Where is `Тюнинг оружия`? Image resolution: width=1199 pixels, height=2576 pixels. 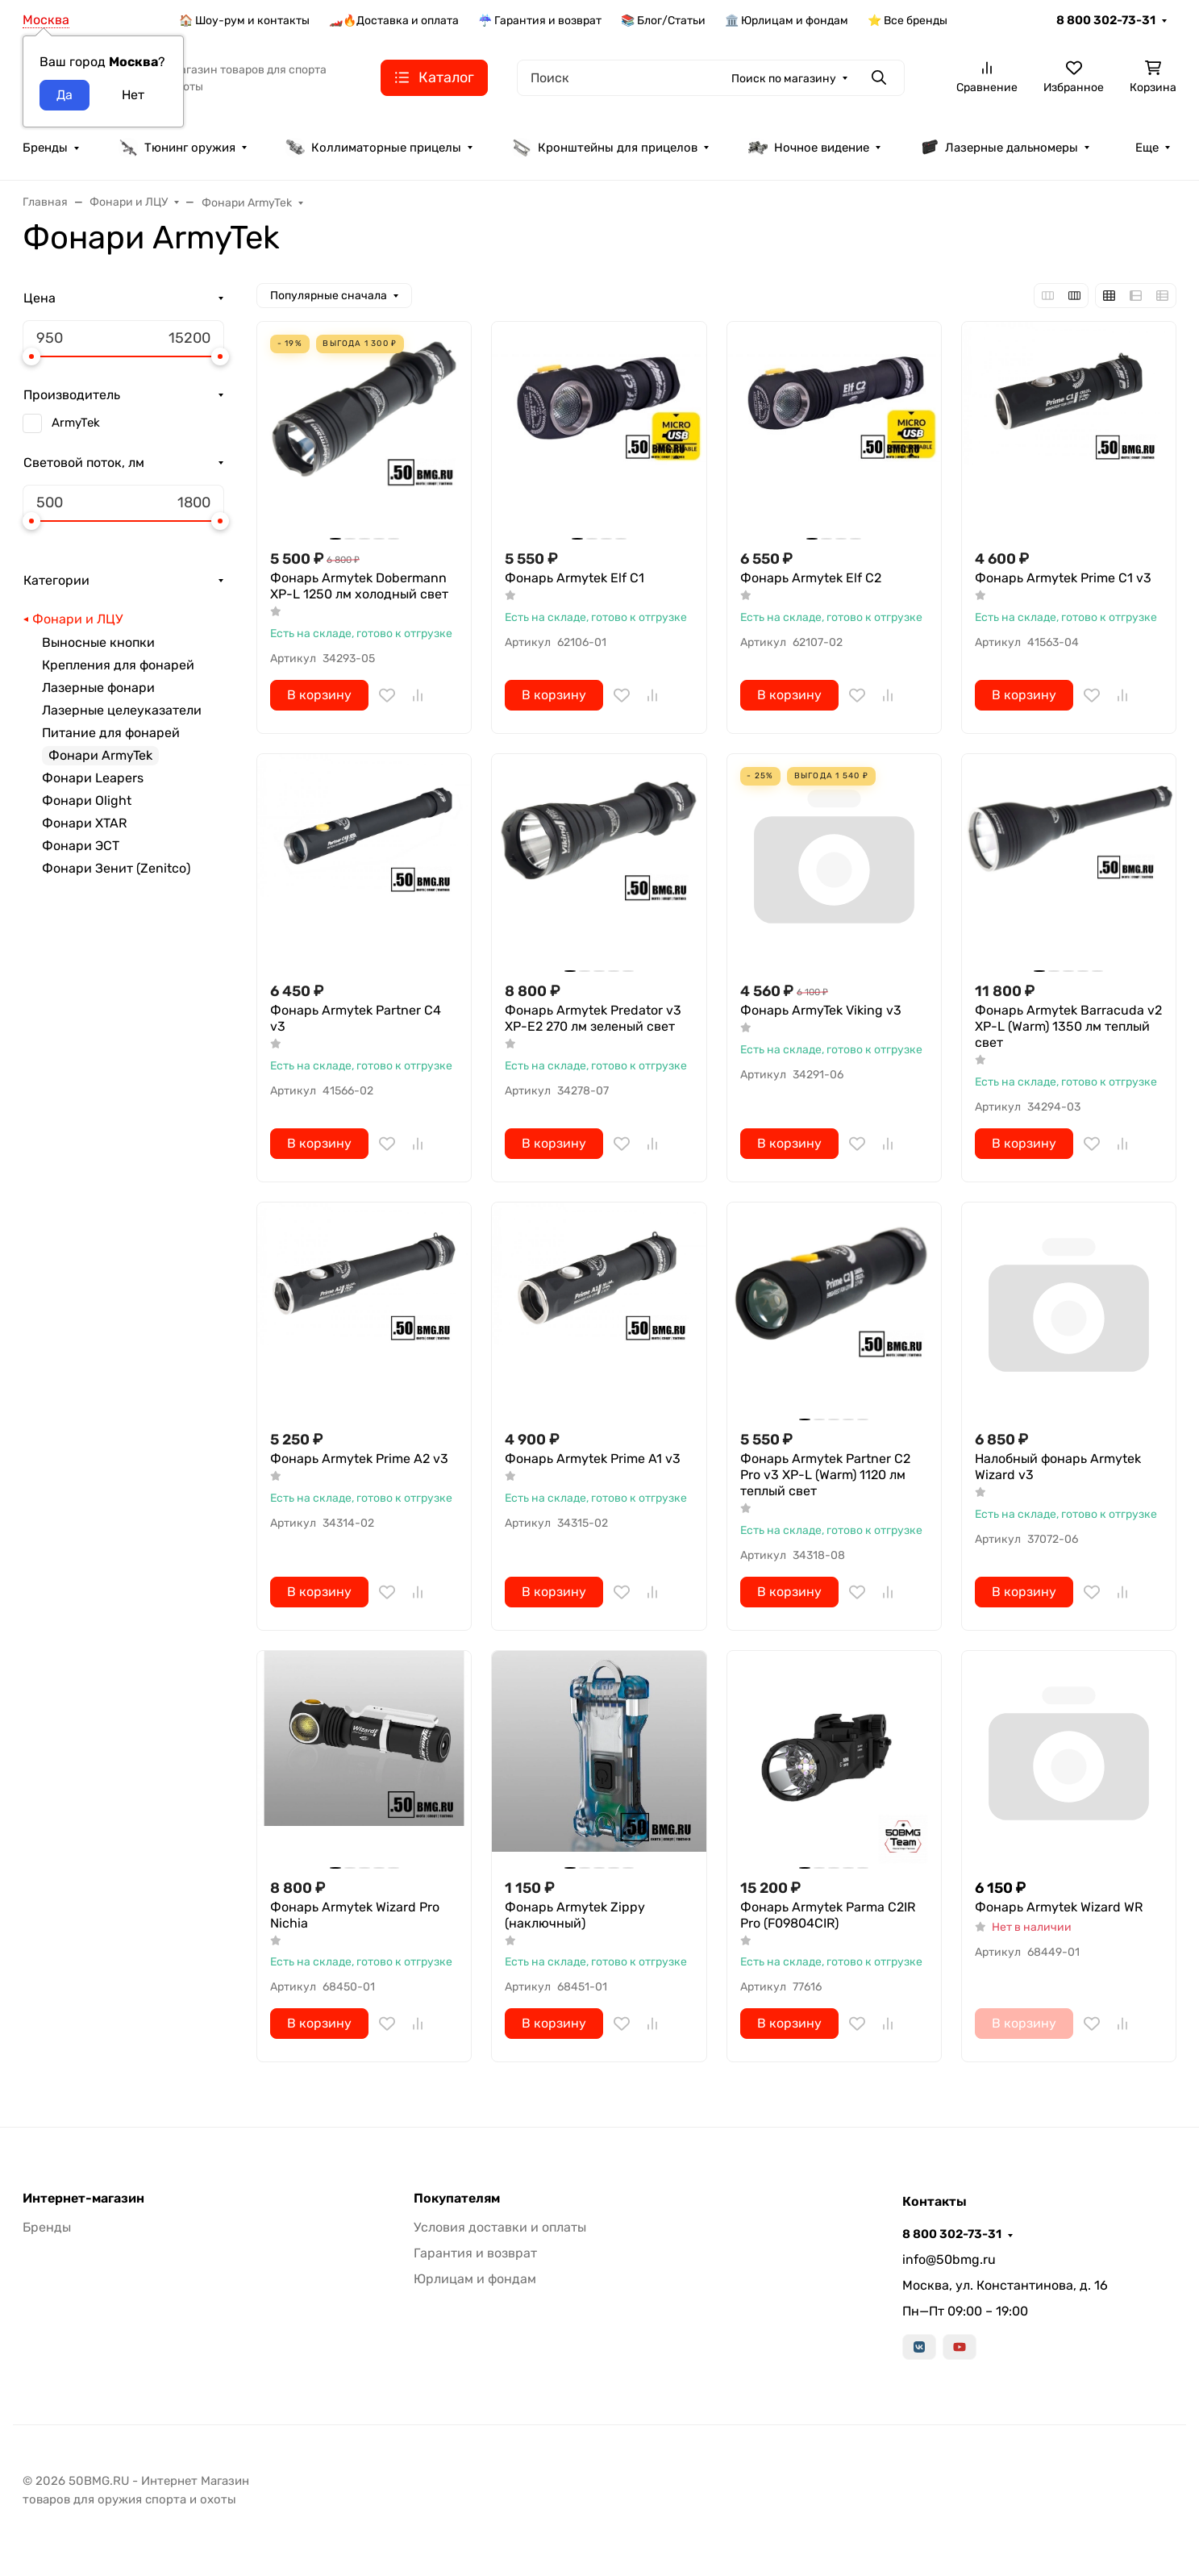
Тюнинг оружия is located at coordinates (177, 147).